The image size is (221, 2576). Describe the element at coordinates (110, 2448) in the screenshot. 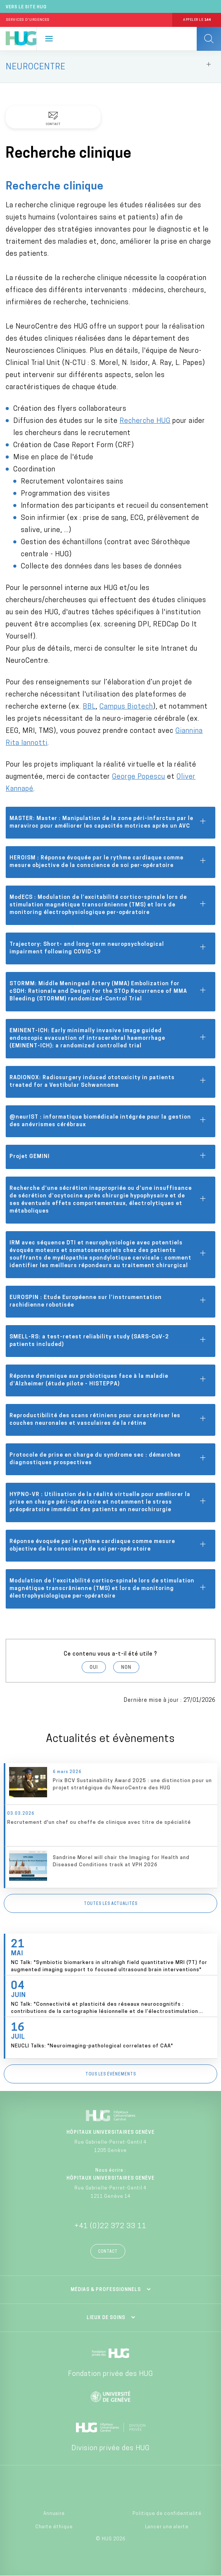

I see `Division privée des HUG` at that location.